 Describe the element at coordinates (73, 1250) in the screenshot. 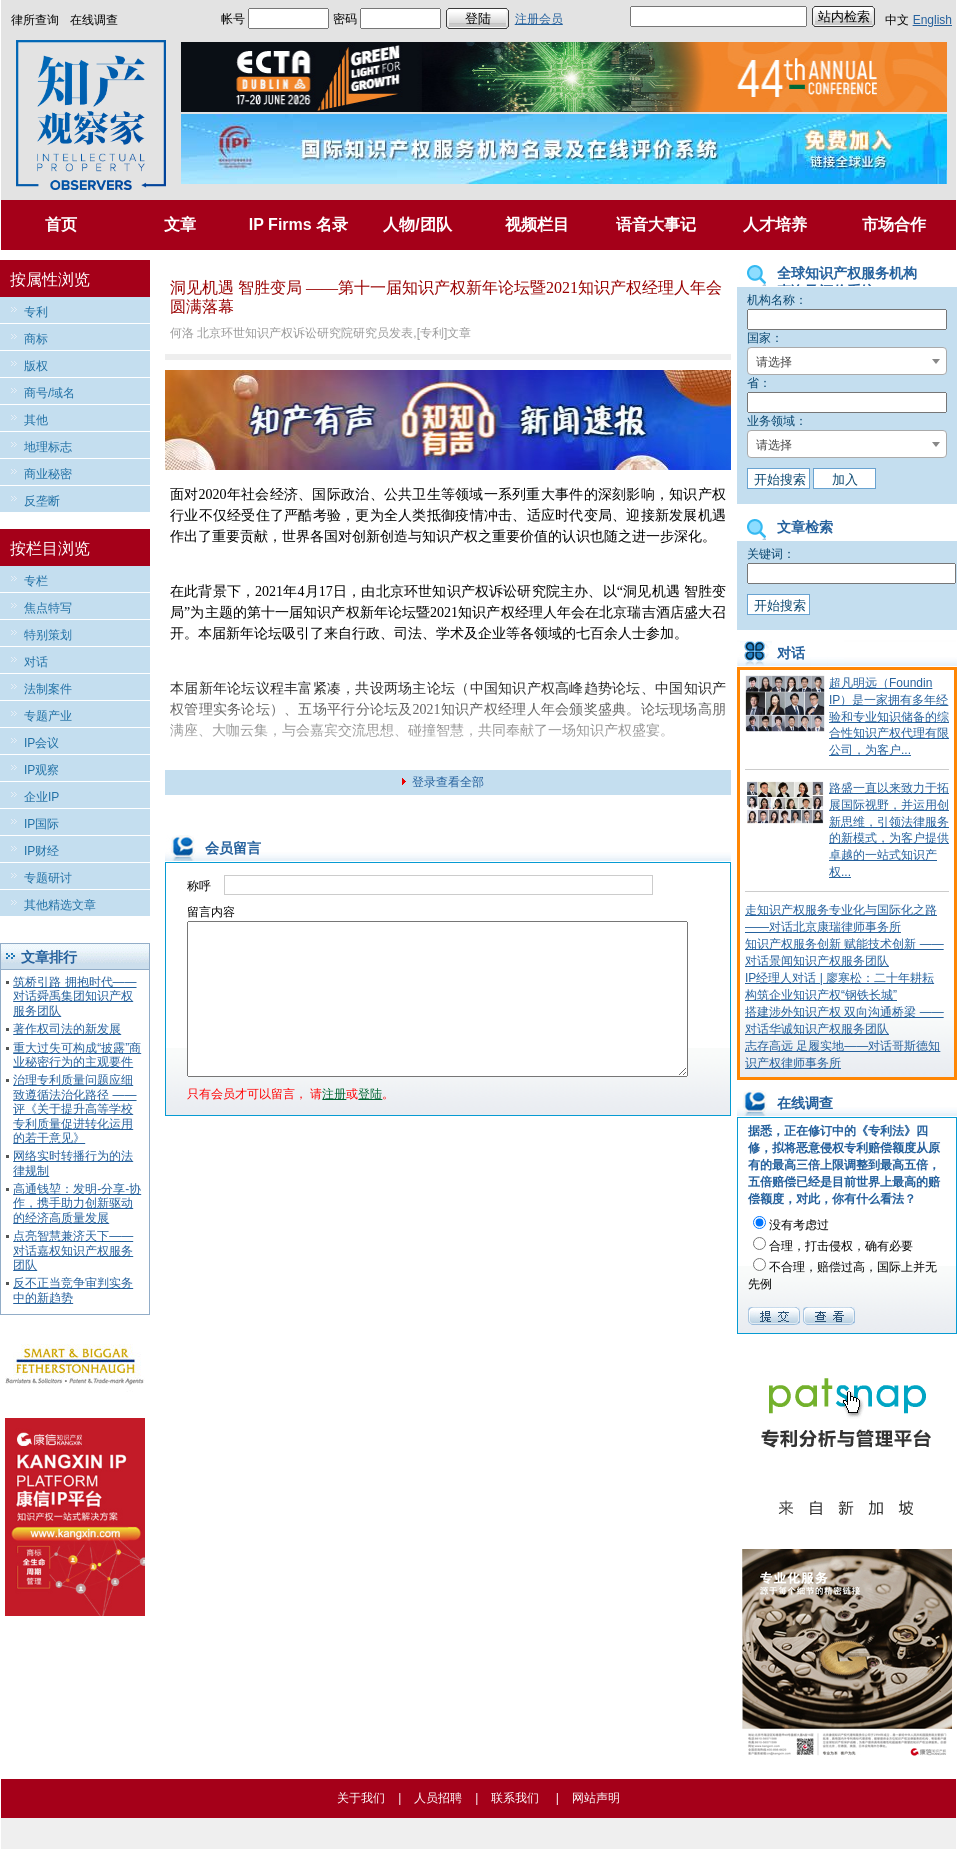

I see `点亮智慧兼济天下——对话嘉权知识产权服务团队` at that location.